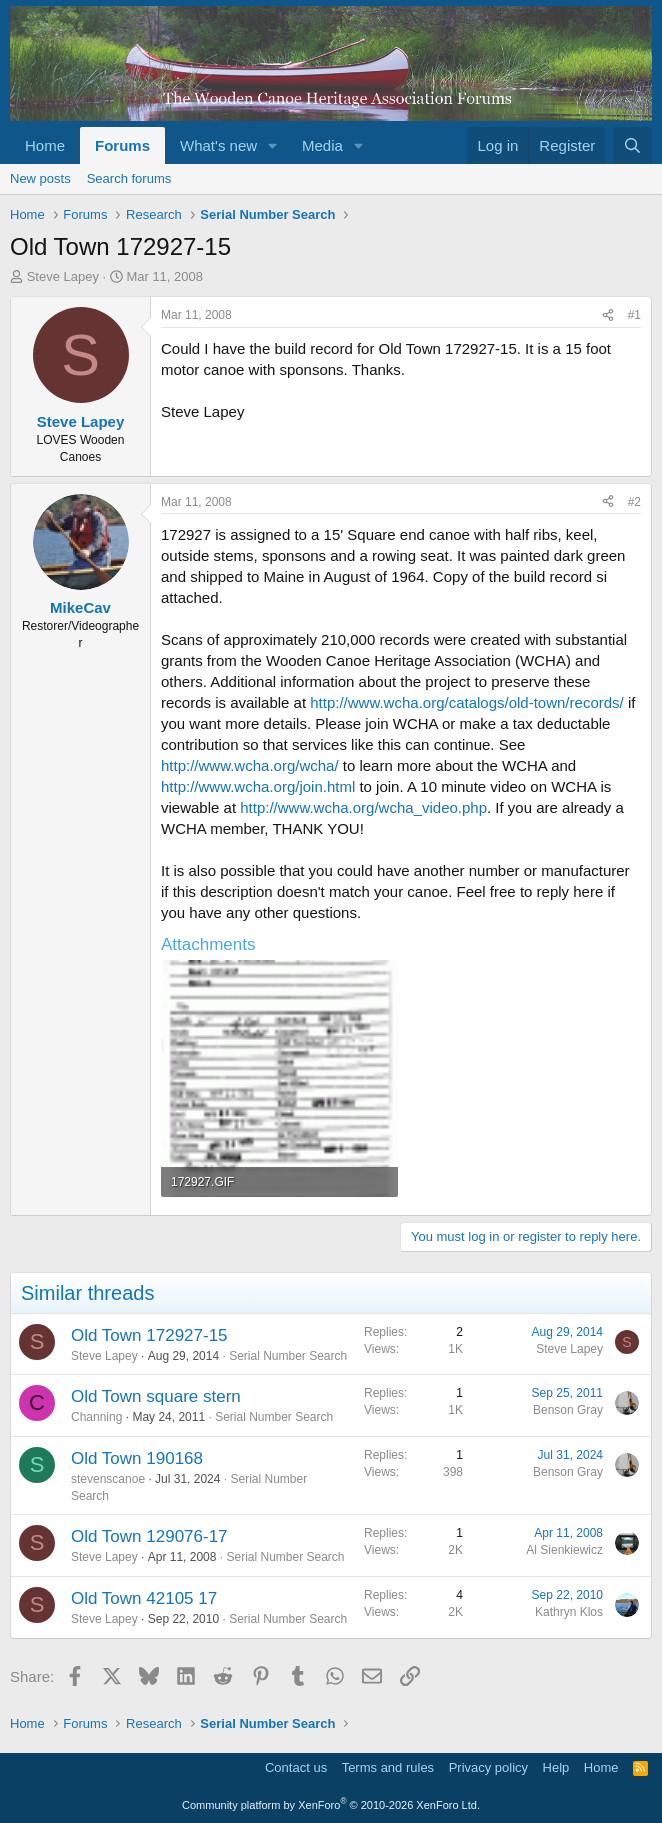 This screenshot has width=662, height=1823. What do you see at coordinates (556, 1767) in the screenshot?
I see `Help` at bounding box center [556, 1767].